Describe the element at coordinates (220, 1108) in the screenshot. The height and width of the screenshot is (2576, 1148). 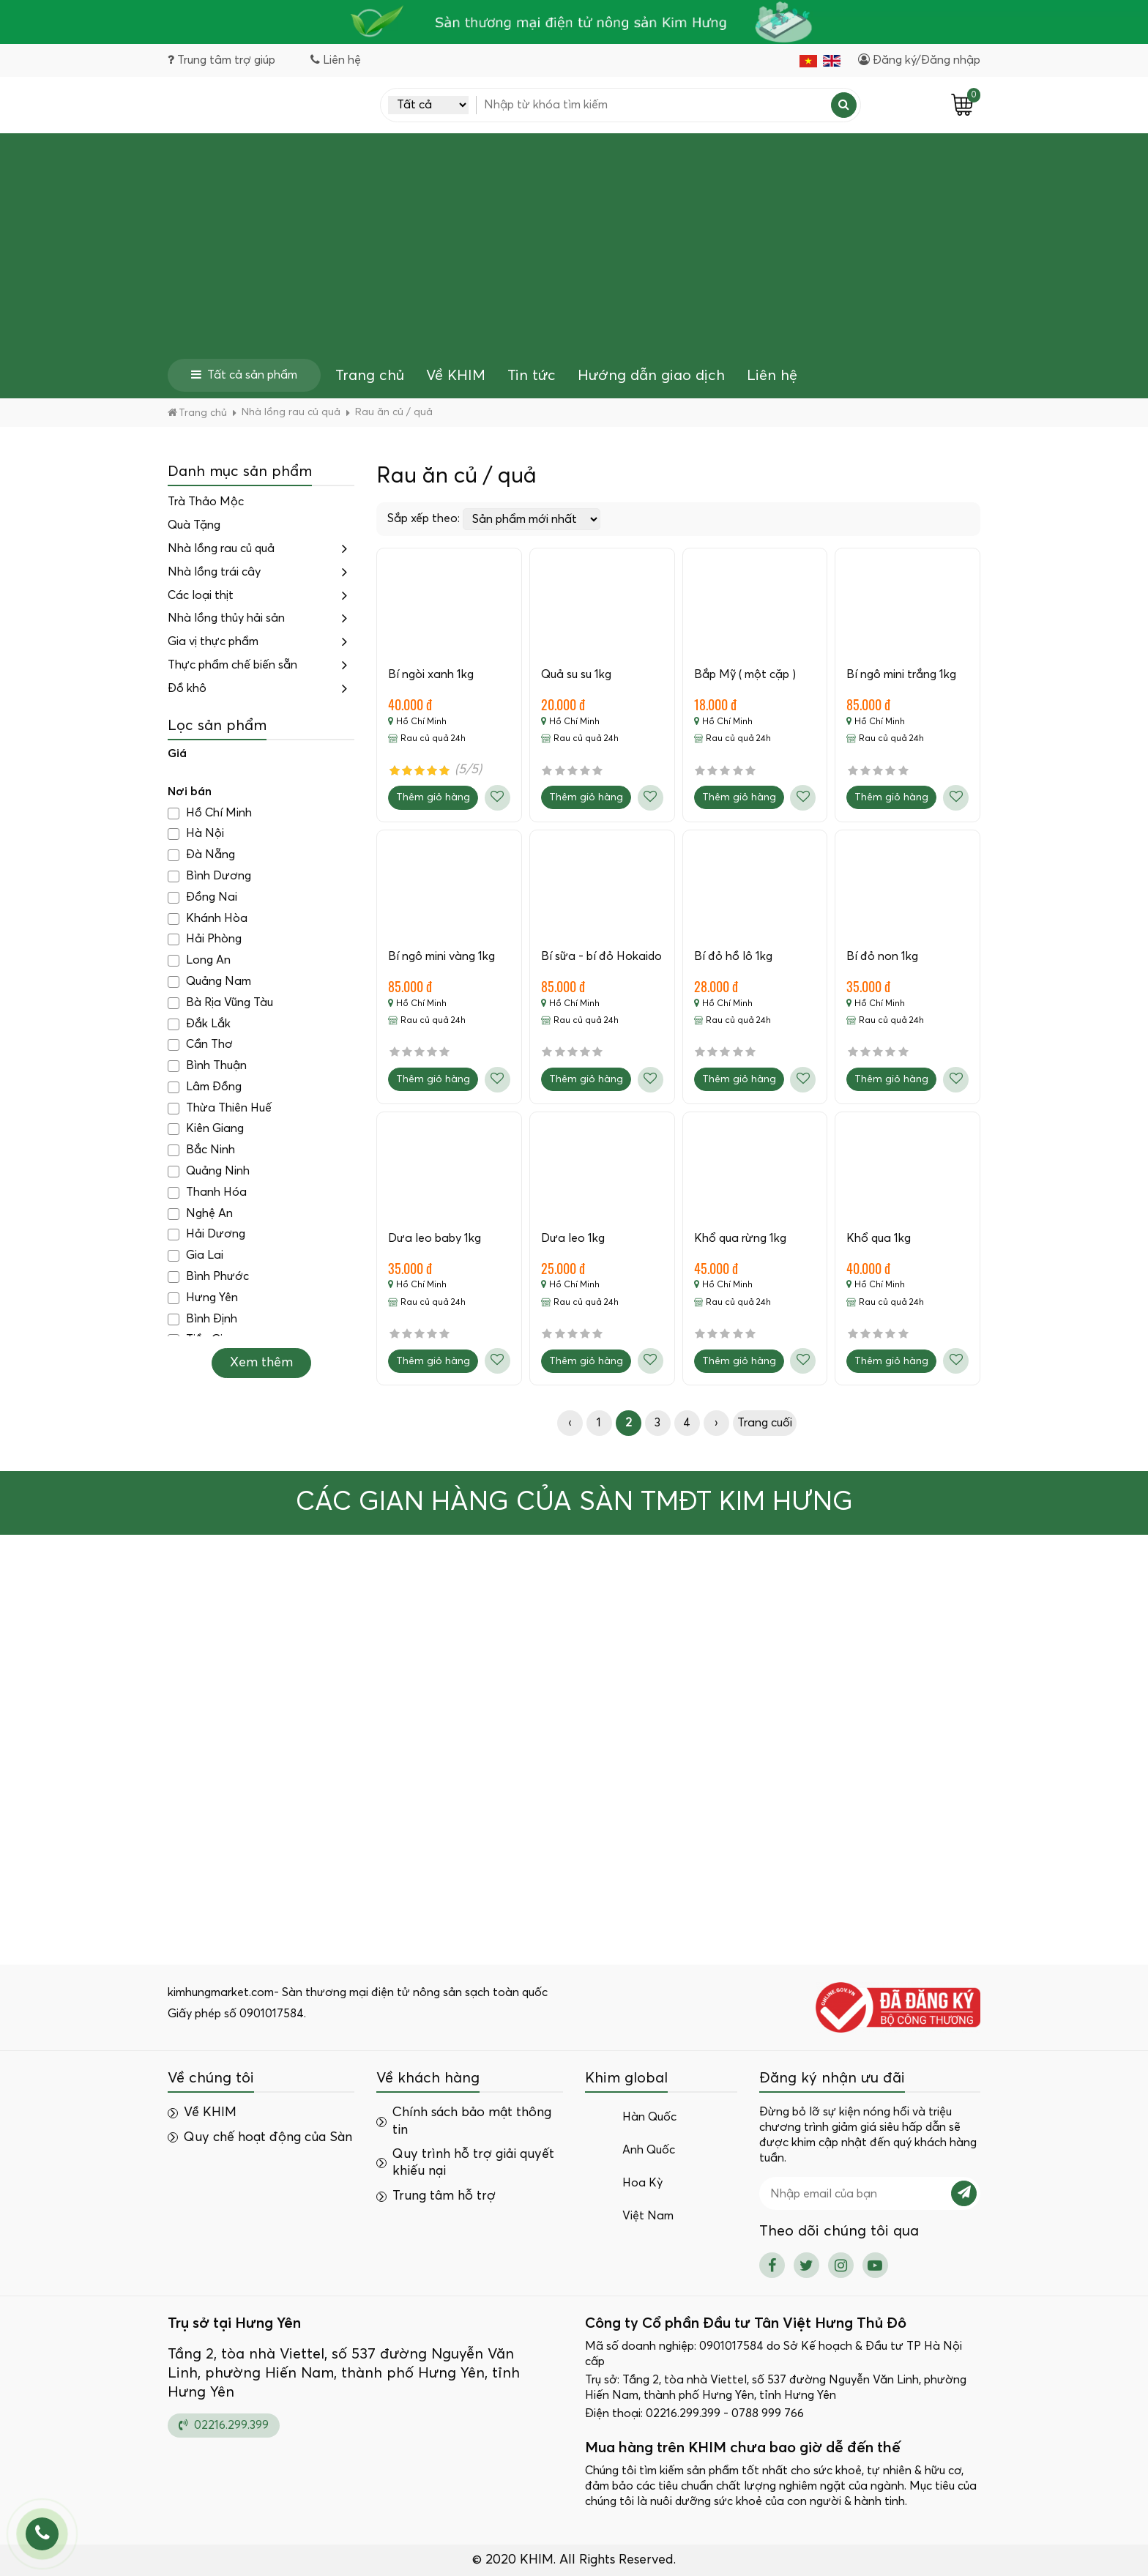
I see `Thừa Thiên Huế` at that location.